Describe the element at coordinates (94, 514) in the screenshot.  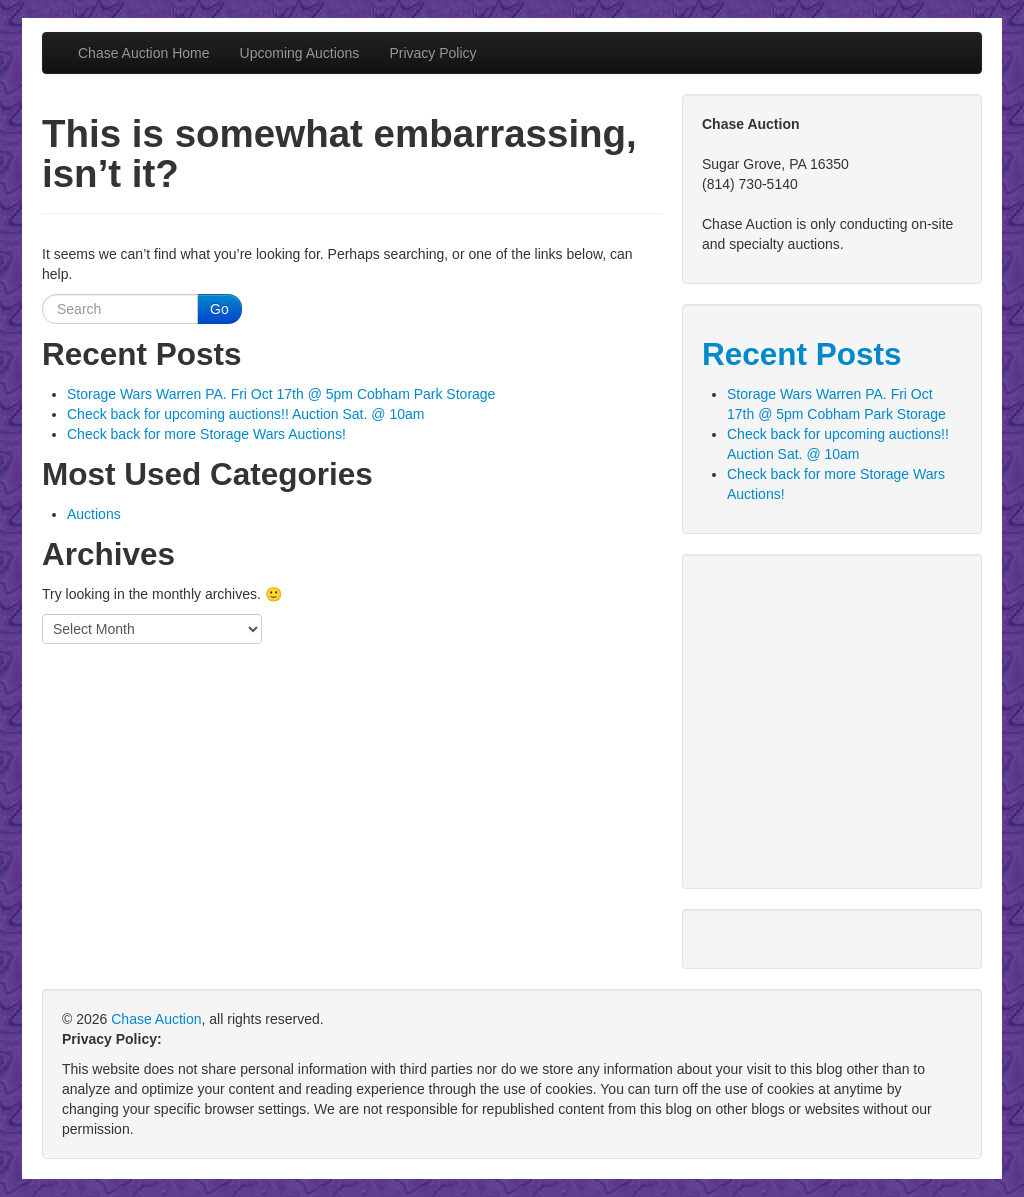
I see `Auctions` at that location.